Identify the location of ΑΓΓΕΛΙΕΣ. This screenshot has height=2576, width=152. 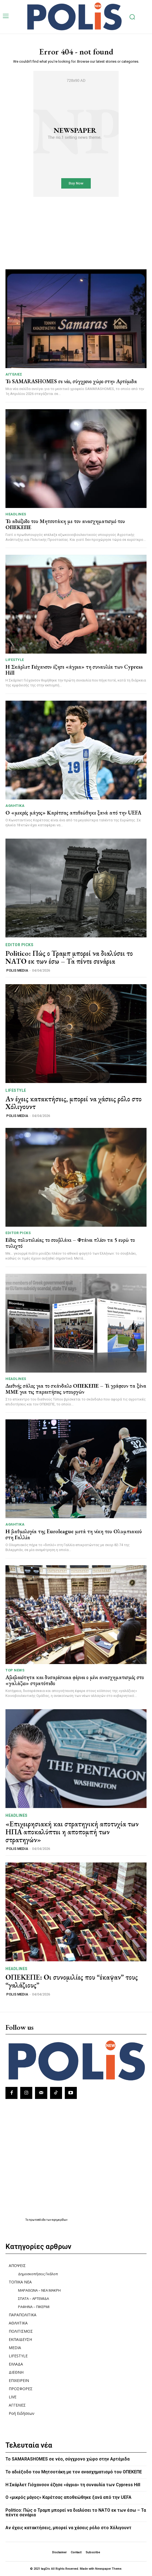
(13, 374).